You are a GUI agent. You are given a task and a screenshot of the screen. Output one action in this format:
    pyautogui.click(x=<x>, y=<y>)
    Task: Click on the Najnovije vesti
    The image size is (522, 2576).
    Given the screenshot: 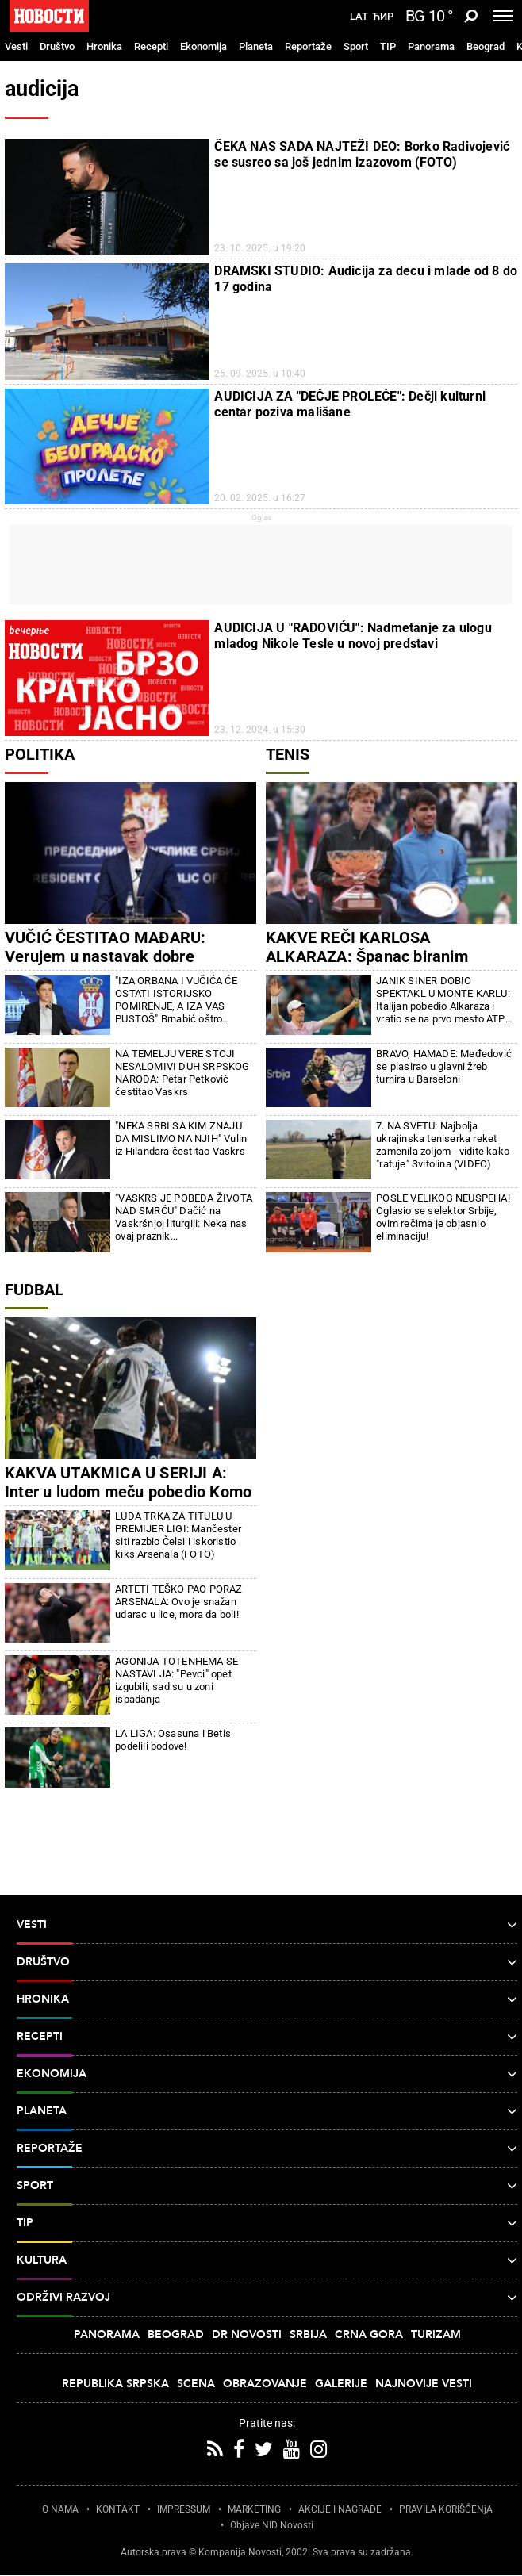 What is the action you would take?
    pyautogui.click(x=423, y=2383)
    